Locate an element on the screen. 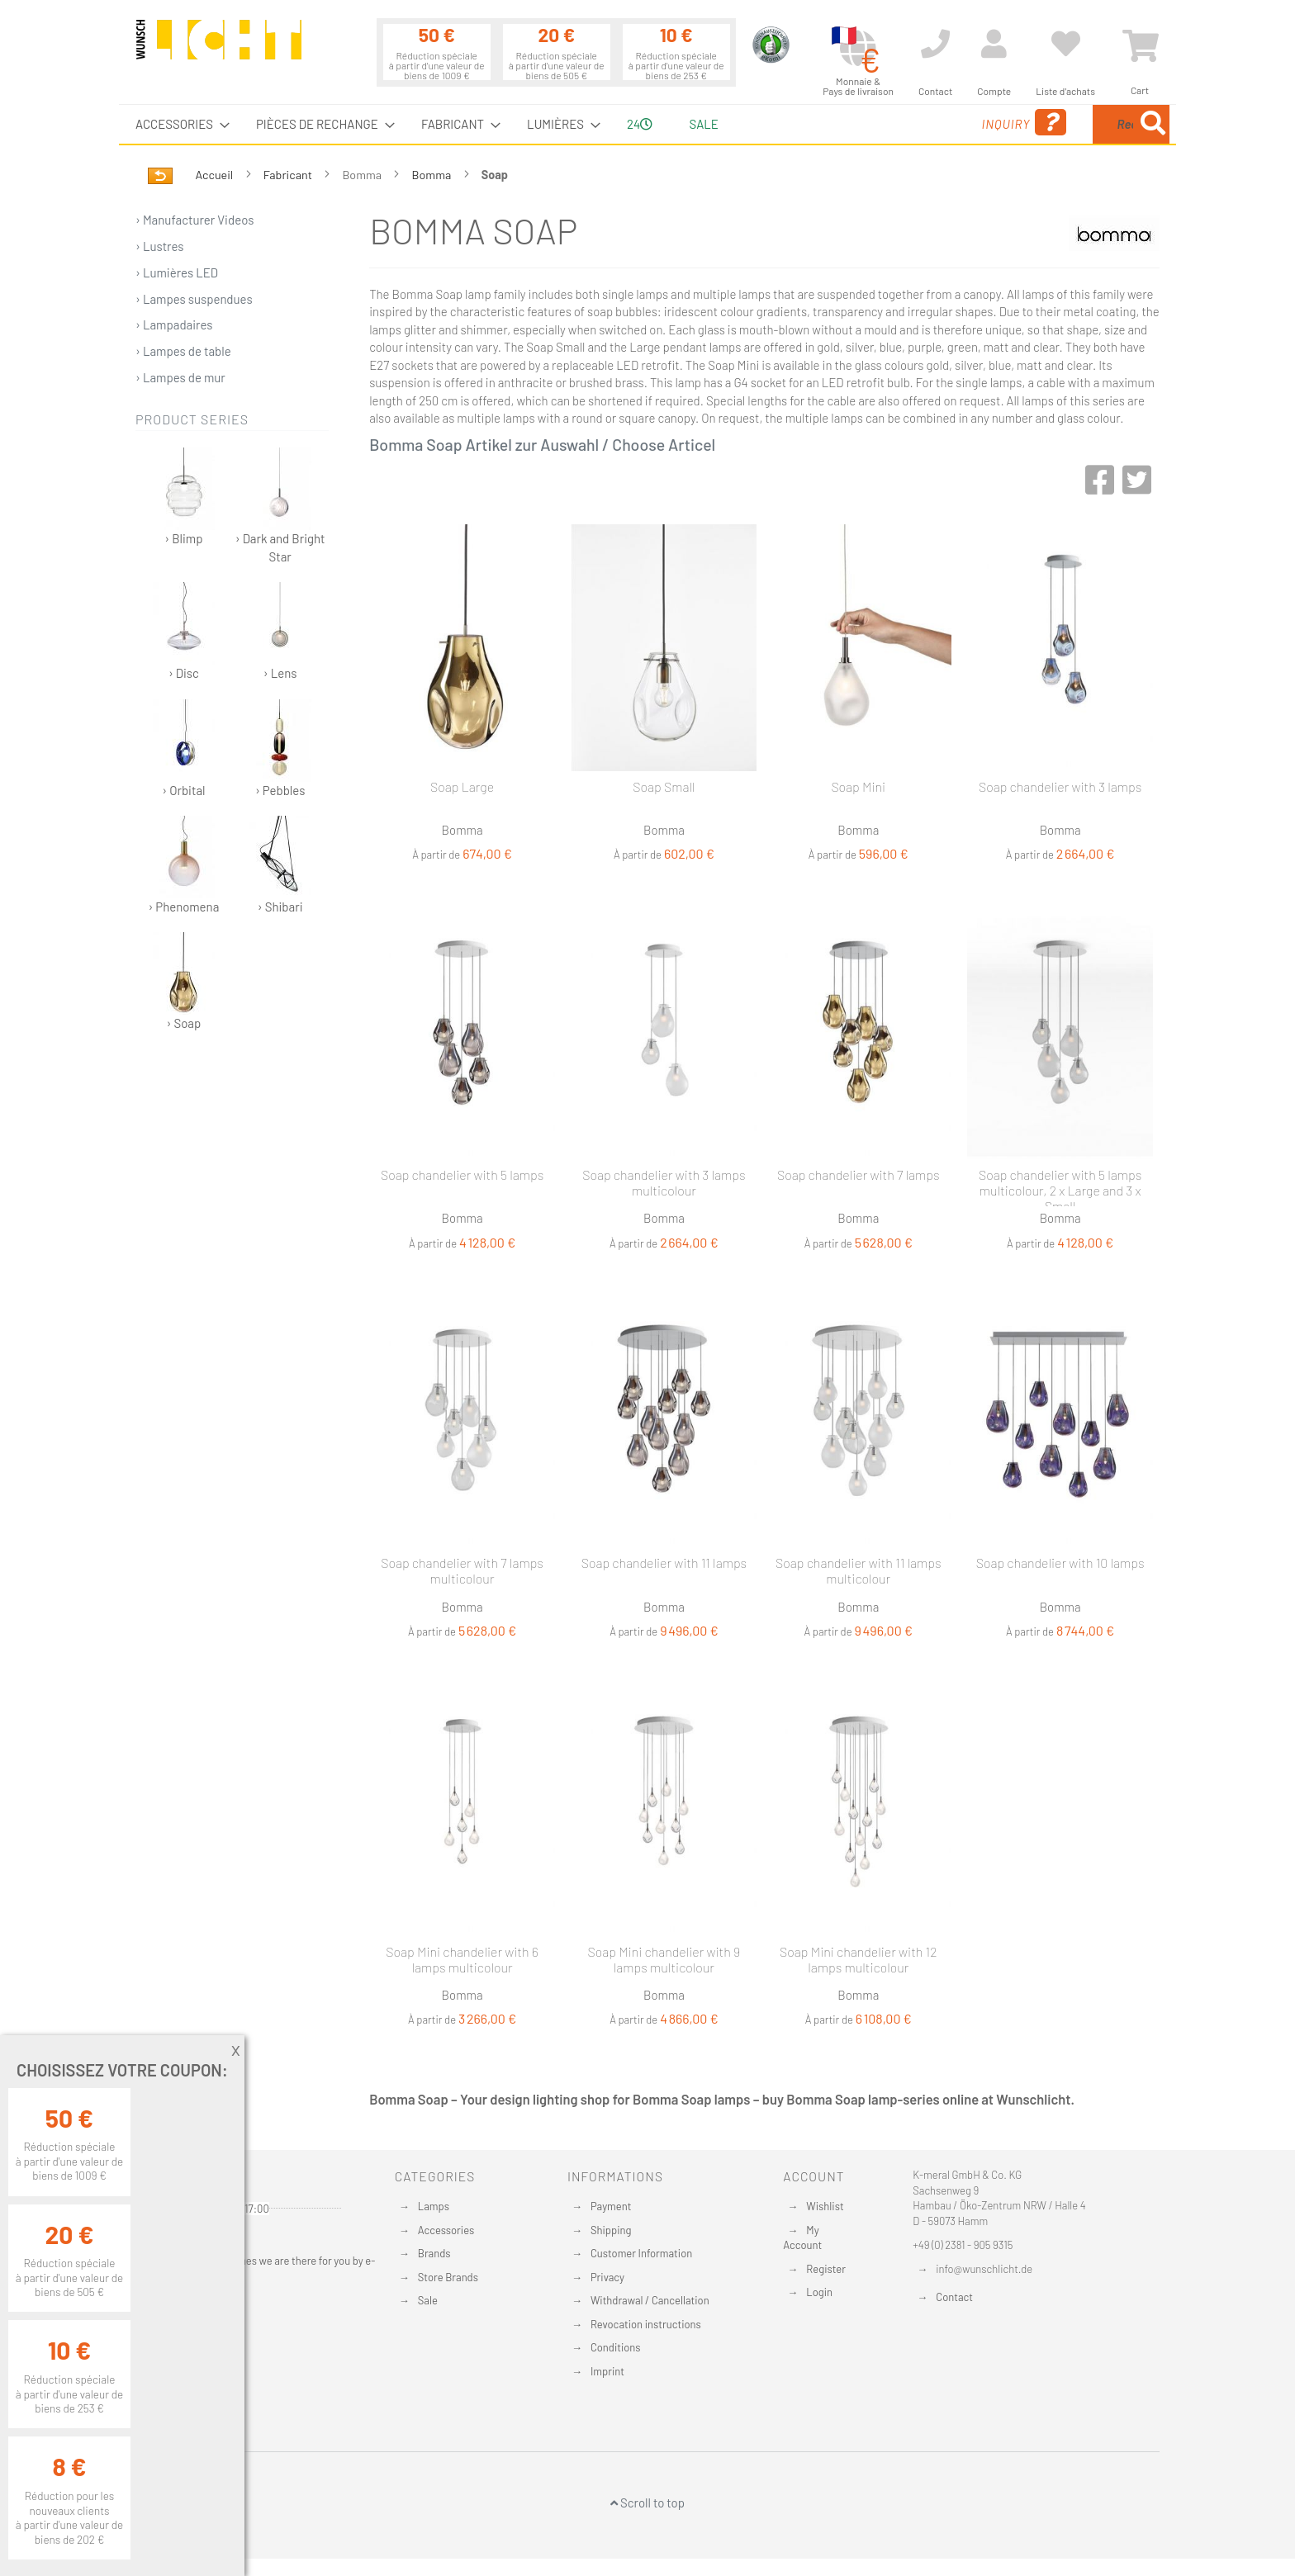  Conditions is located at coordinates (616, 2347).